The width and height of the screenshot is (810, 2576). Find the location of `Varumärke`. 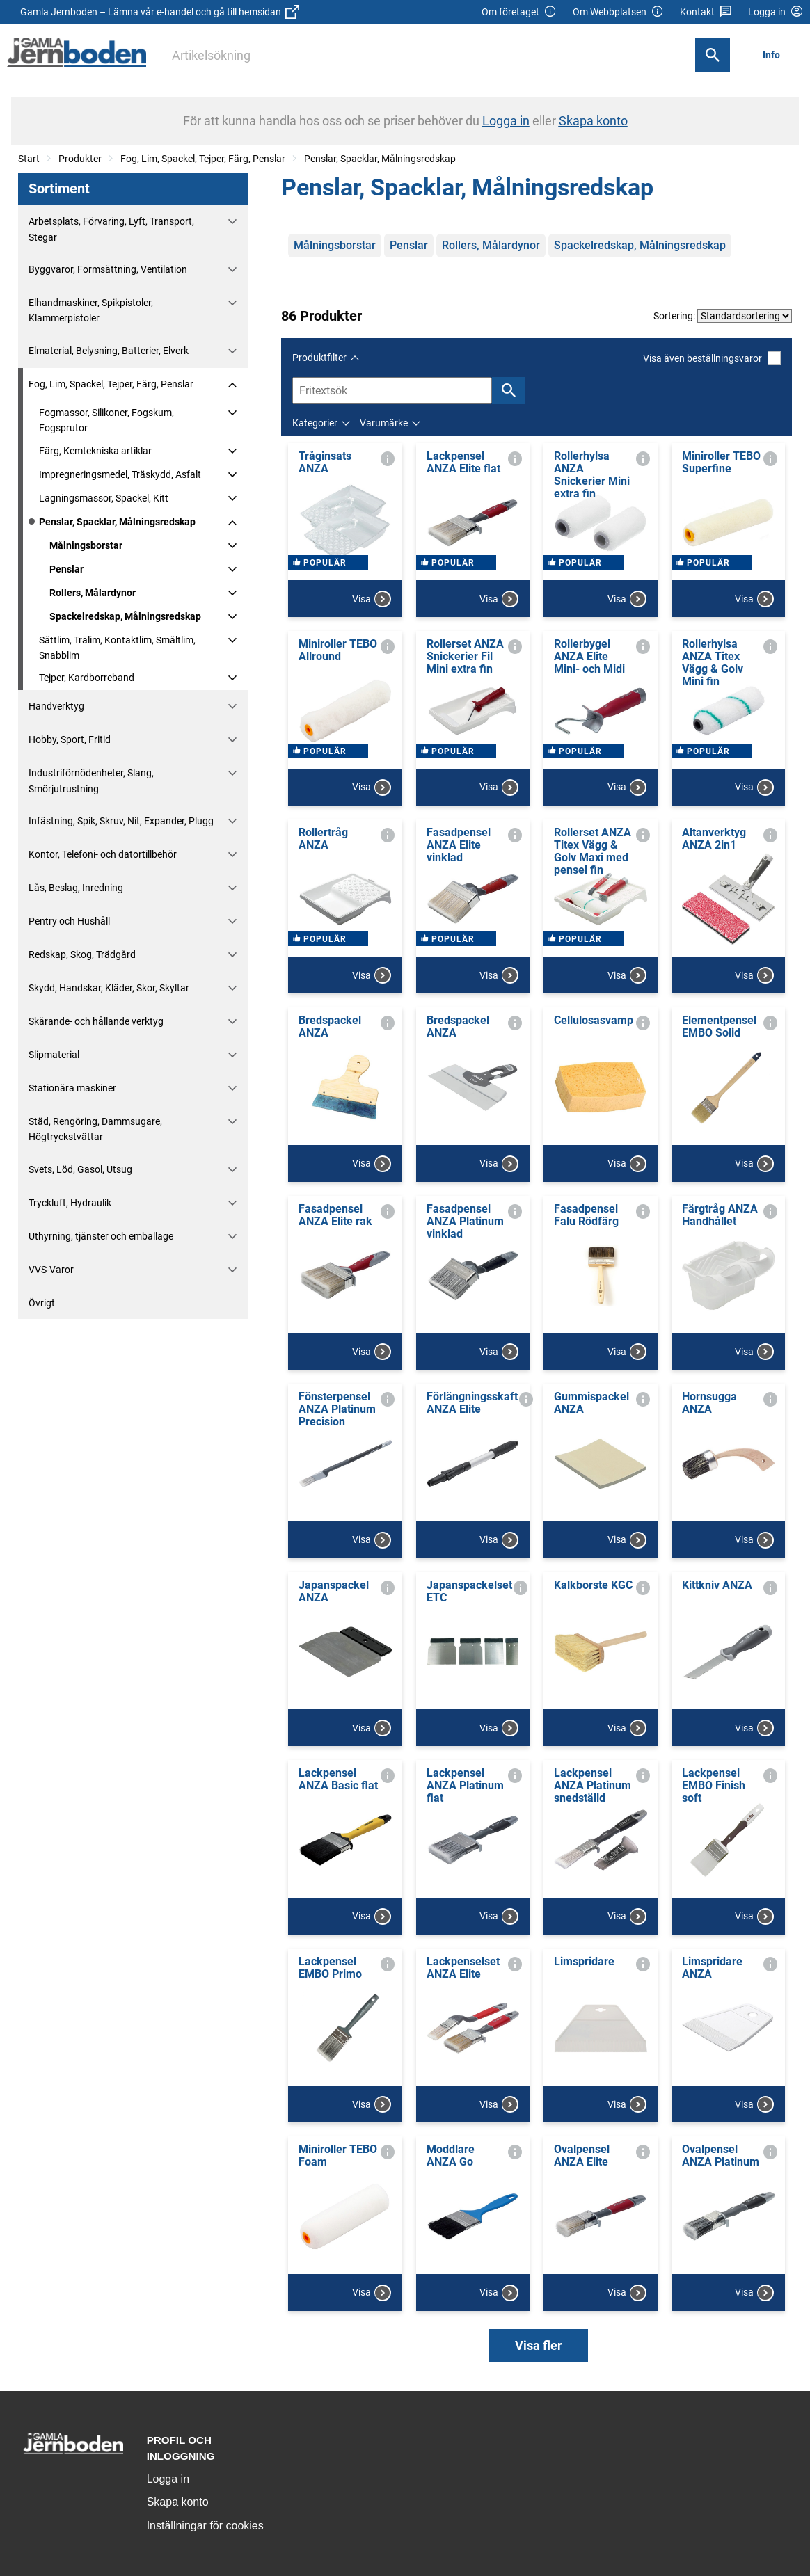

Varumärke is located at coordinates (384, 423).